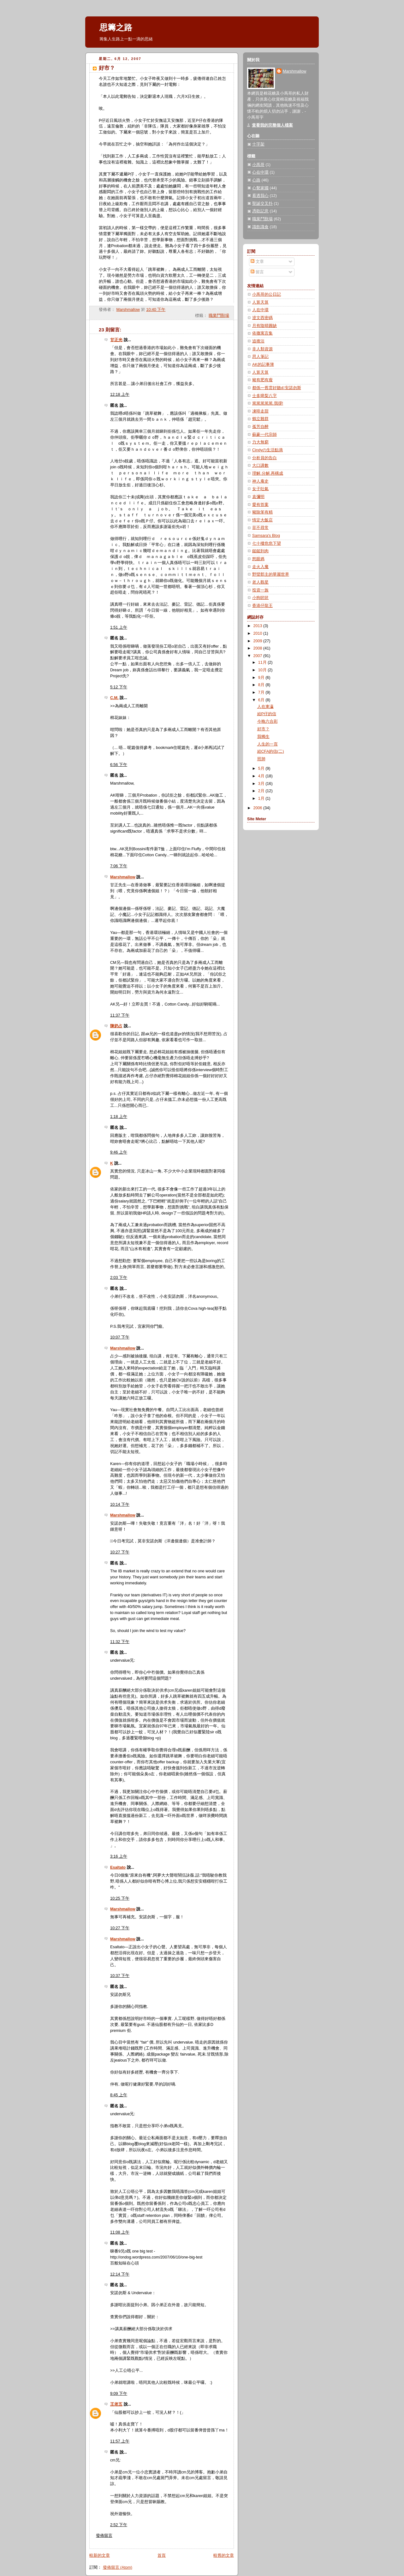 This screenshot has width=404, height=2576. I want to click on 怒眼媽, so click(258, 559).